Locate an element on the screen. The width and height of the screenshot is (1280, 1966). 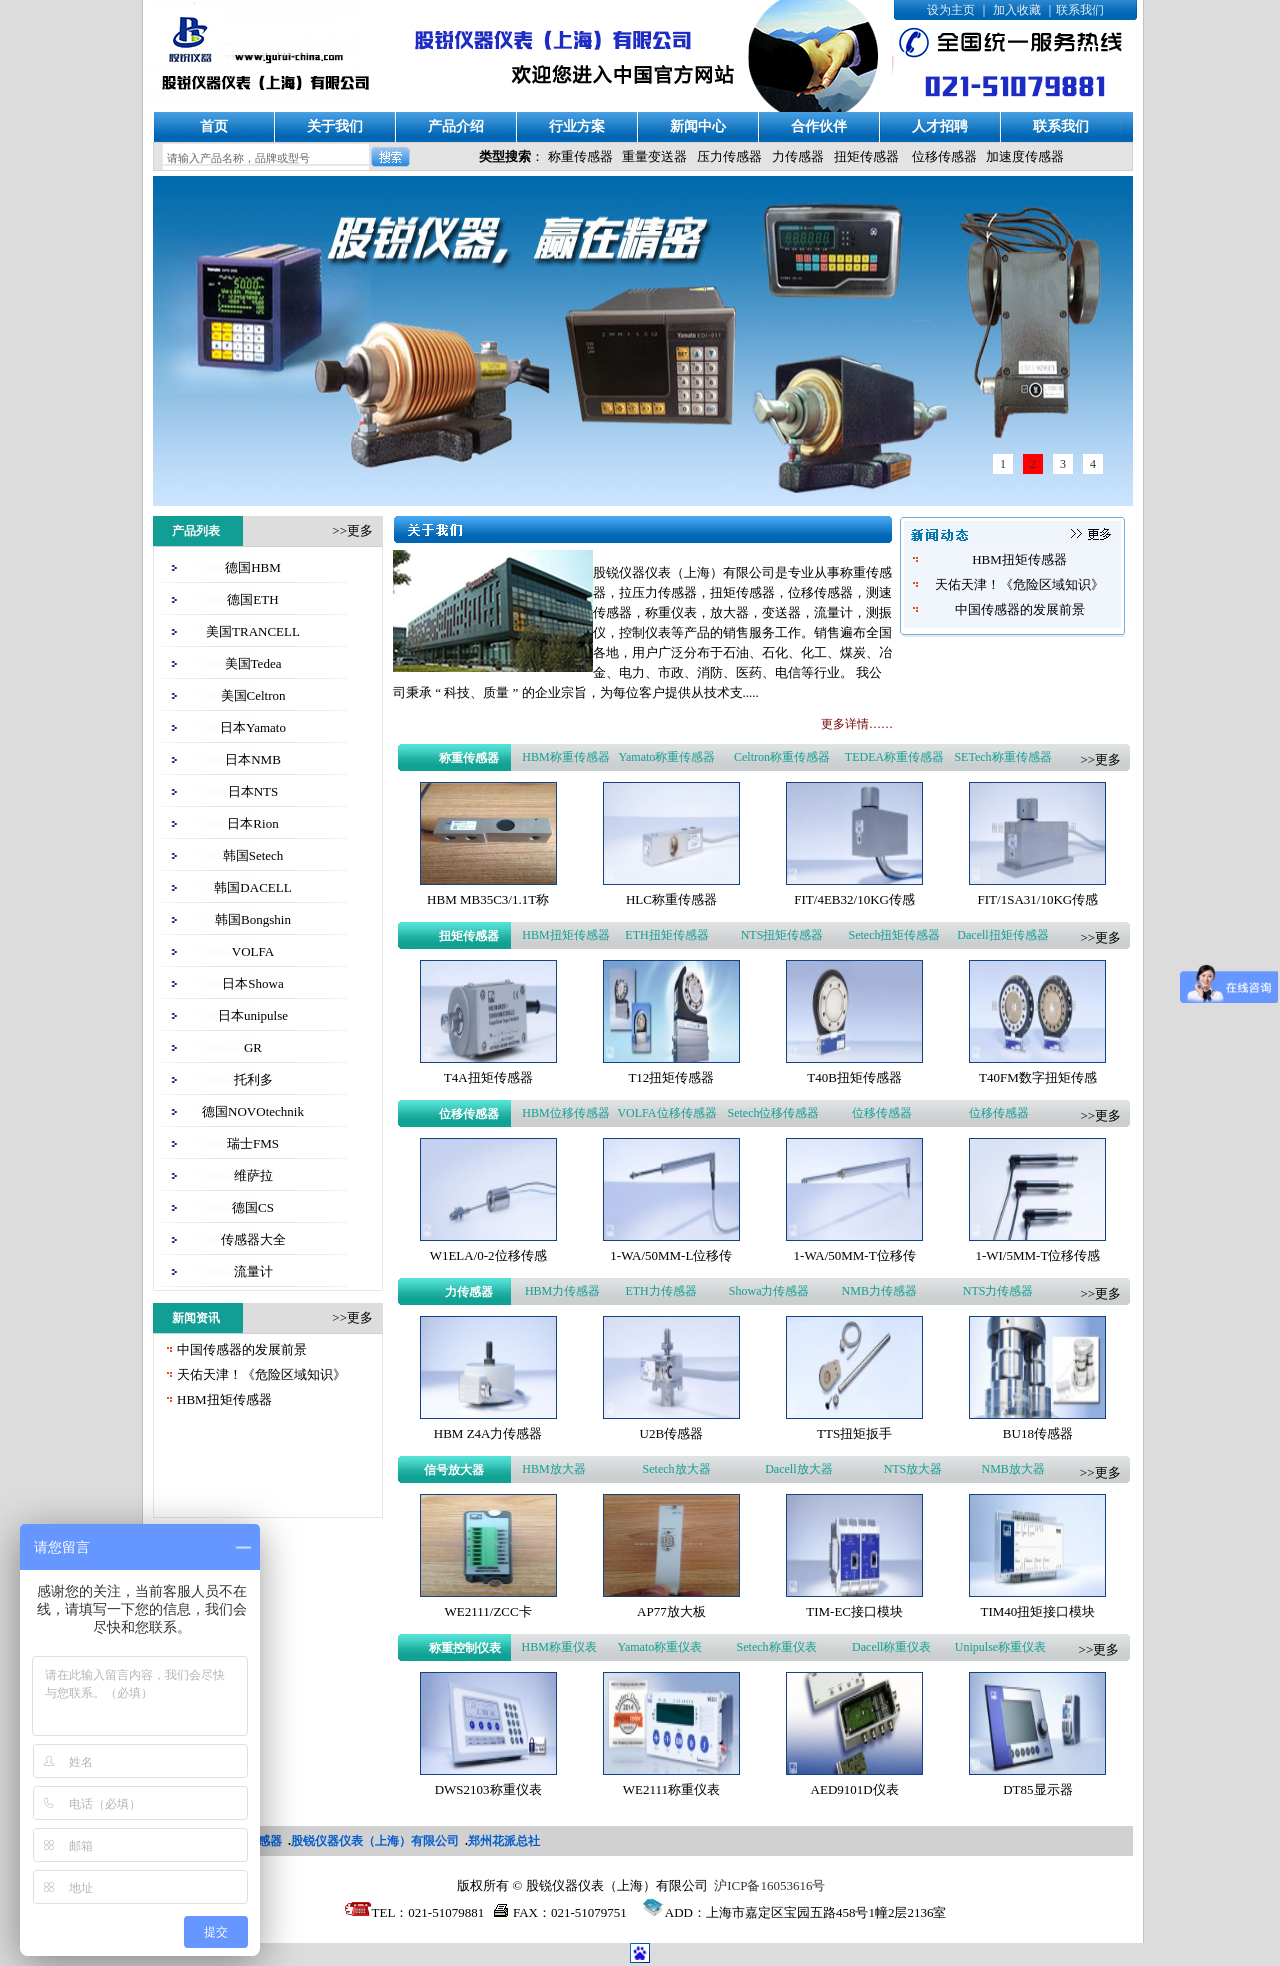
行业方案 is located at coordinates (577, 126).